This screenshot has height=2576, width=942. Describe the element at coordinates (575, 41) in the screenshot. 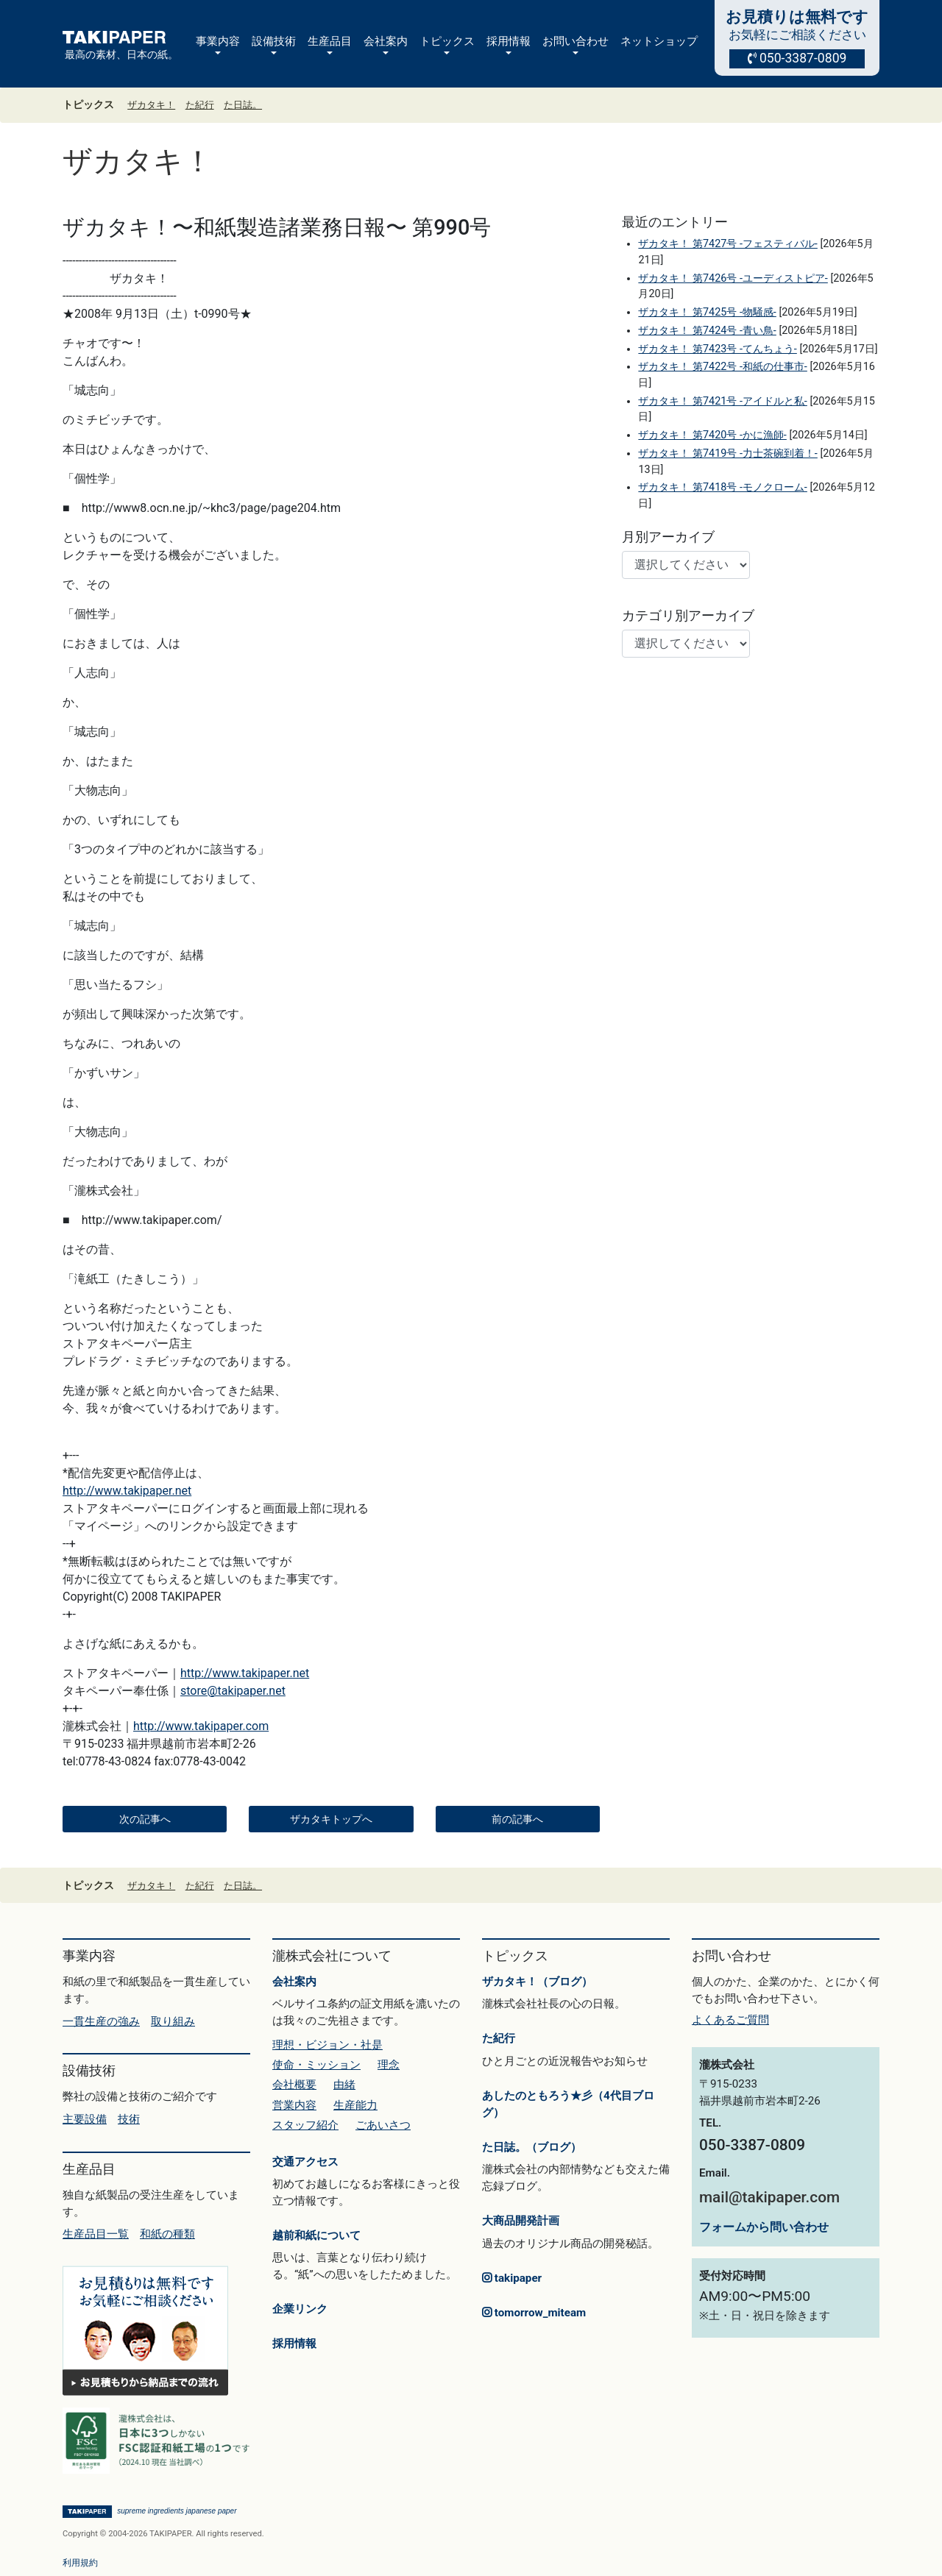

I see `お問い合わせ [button]` at that location.